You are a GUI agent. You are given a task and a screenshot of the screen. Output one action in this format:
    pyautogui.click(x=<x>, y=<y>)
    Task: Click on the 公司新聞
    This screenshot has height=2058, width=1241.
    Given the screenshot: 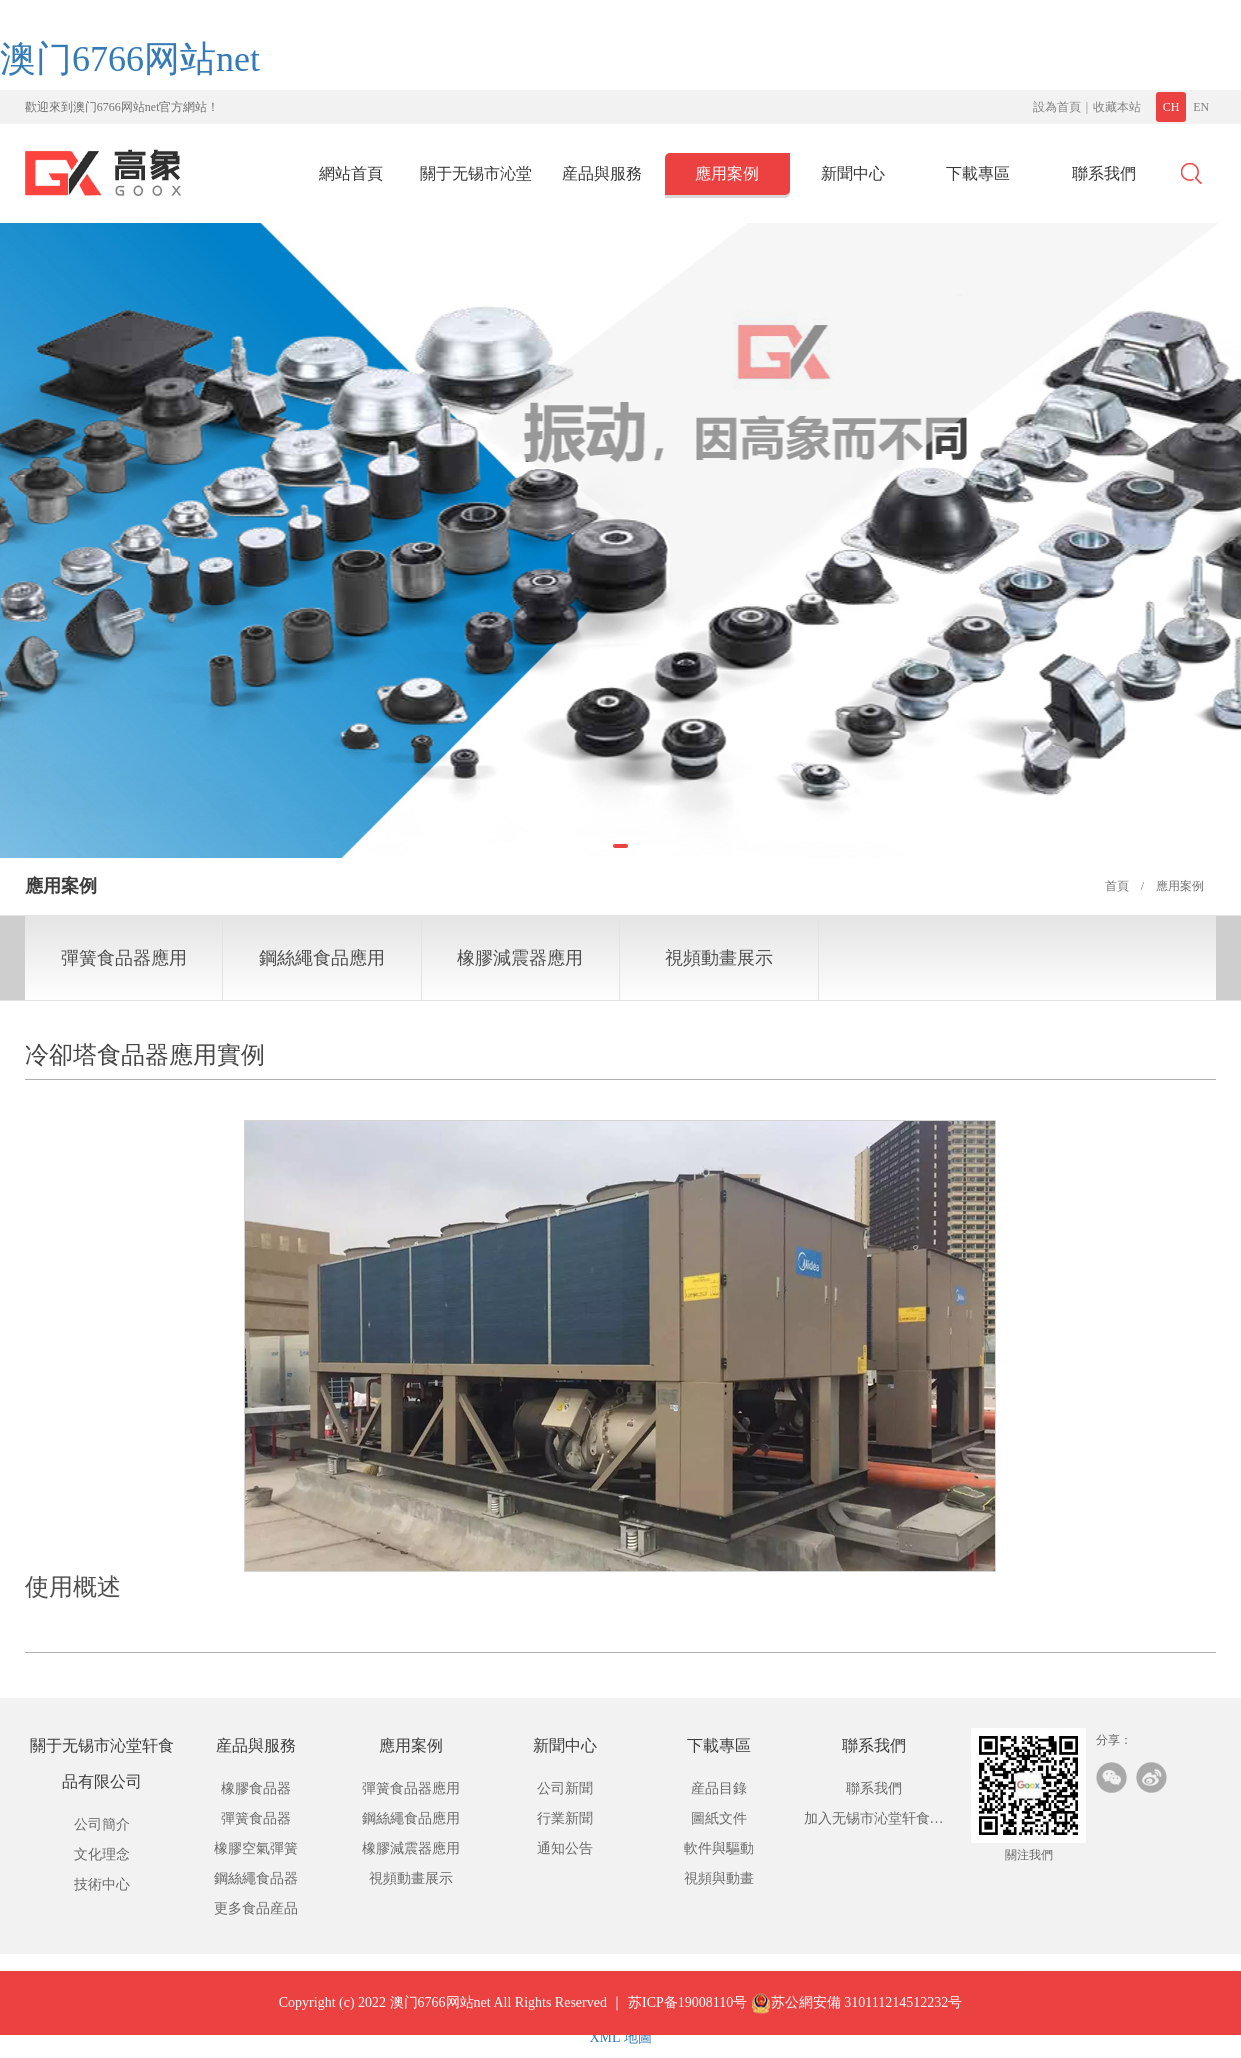 What is the action you would take?
    pyautogui.click(x=565, y=1788)
    